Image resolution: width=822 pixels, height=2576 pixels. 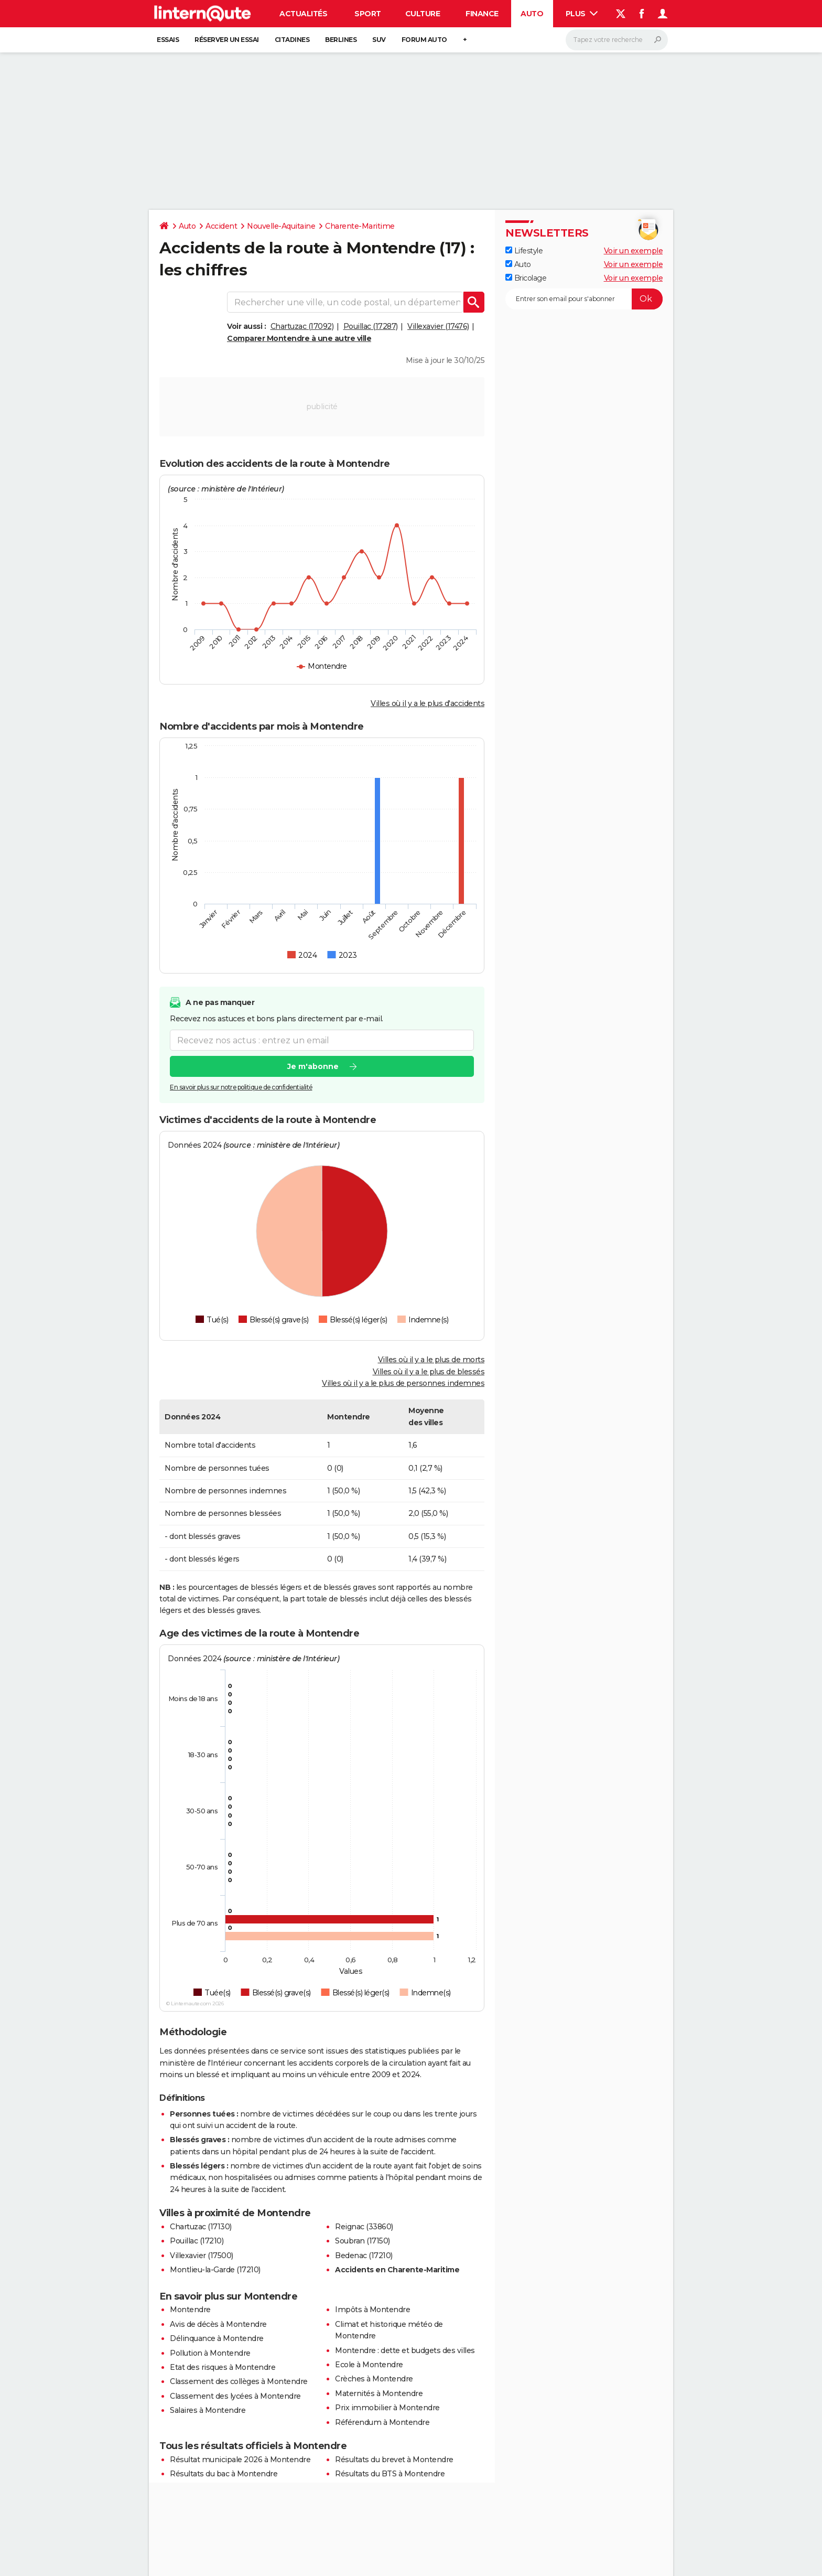 I want to click on Bedenac (17210), so click(x=364, y=2255).